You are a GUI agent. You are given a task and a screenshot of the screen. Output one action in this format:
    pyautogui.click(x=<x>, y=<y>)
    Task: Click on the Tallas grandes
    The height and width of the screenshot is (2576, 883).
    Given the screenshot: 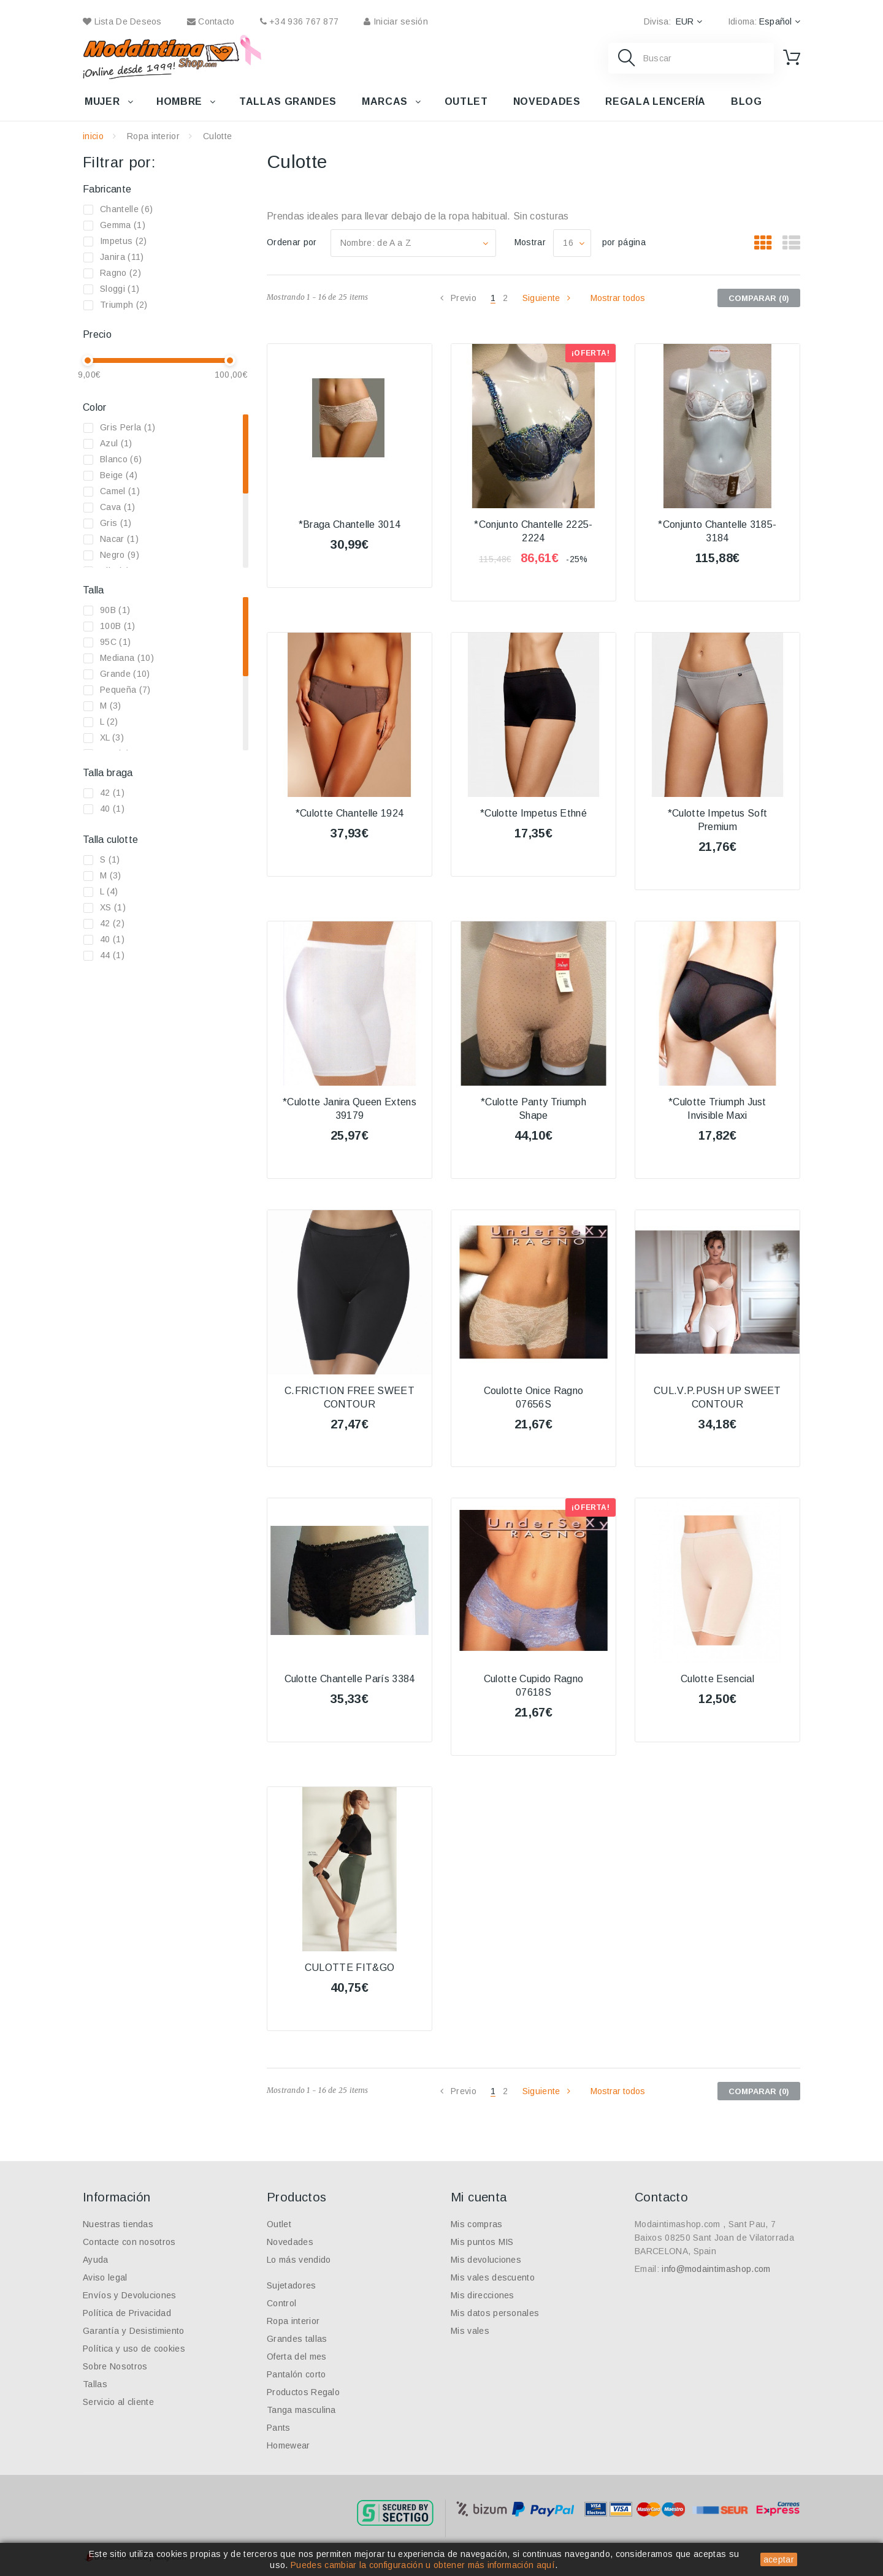 What is the action you would take?
    pyautogui.click(x=288, y=101)
    